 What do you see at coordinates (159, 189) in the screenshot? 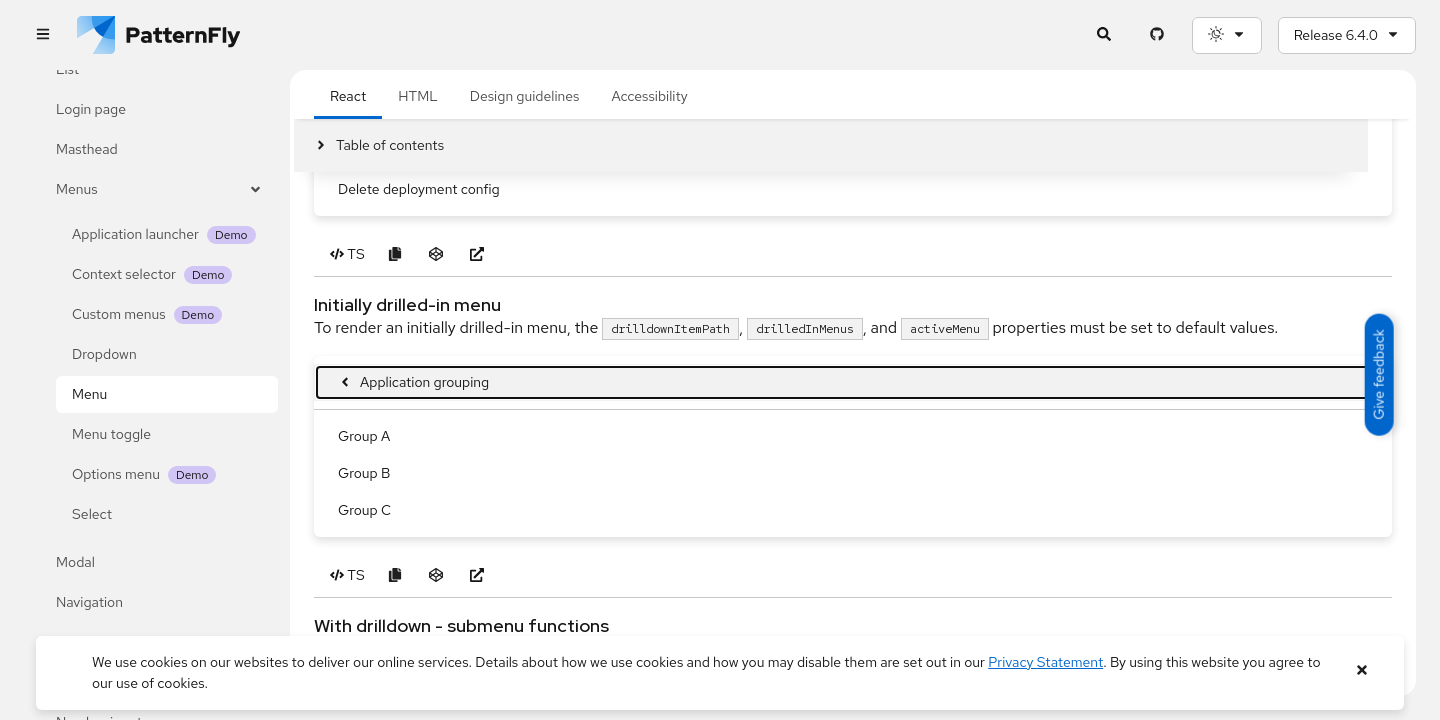
I see `Menus` at bounding box center [159, 189].